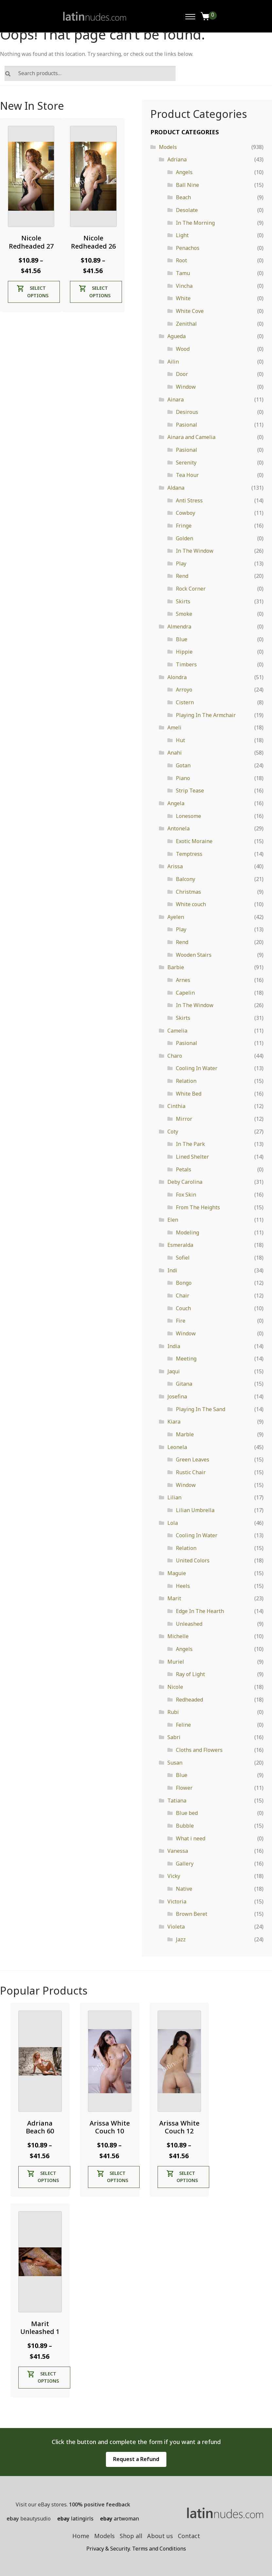 The height and width of the screenshot is (2576, 272). What do you see at coordinates (80, 2536) in the screenshot?
I see `Home` at bounding box center [80, 2536].